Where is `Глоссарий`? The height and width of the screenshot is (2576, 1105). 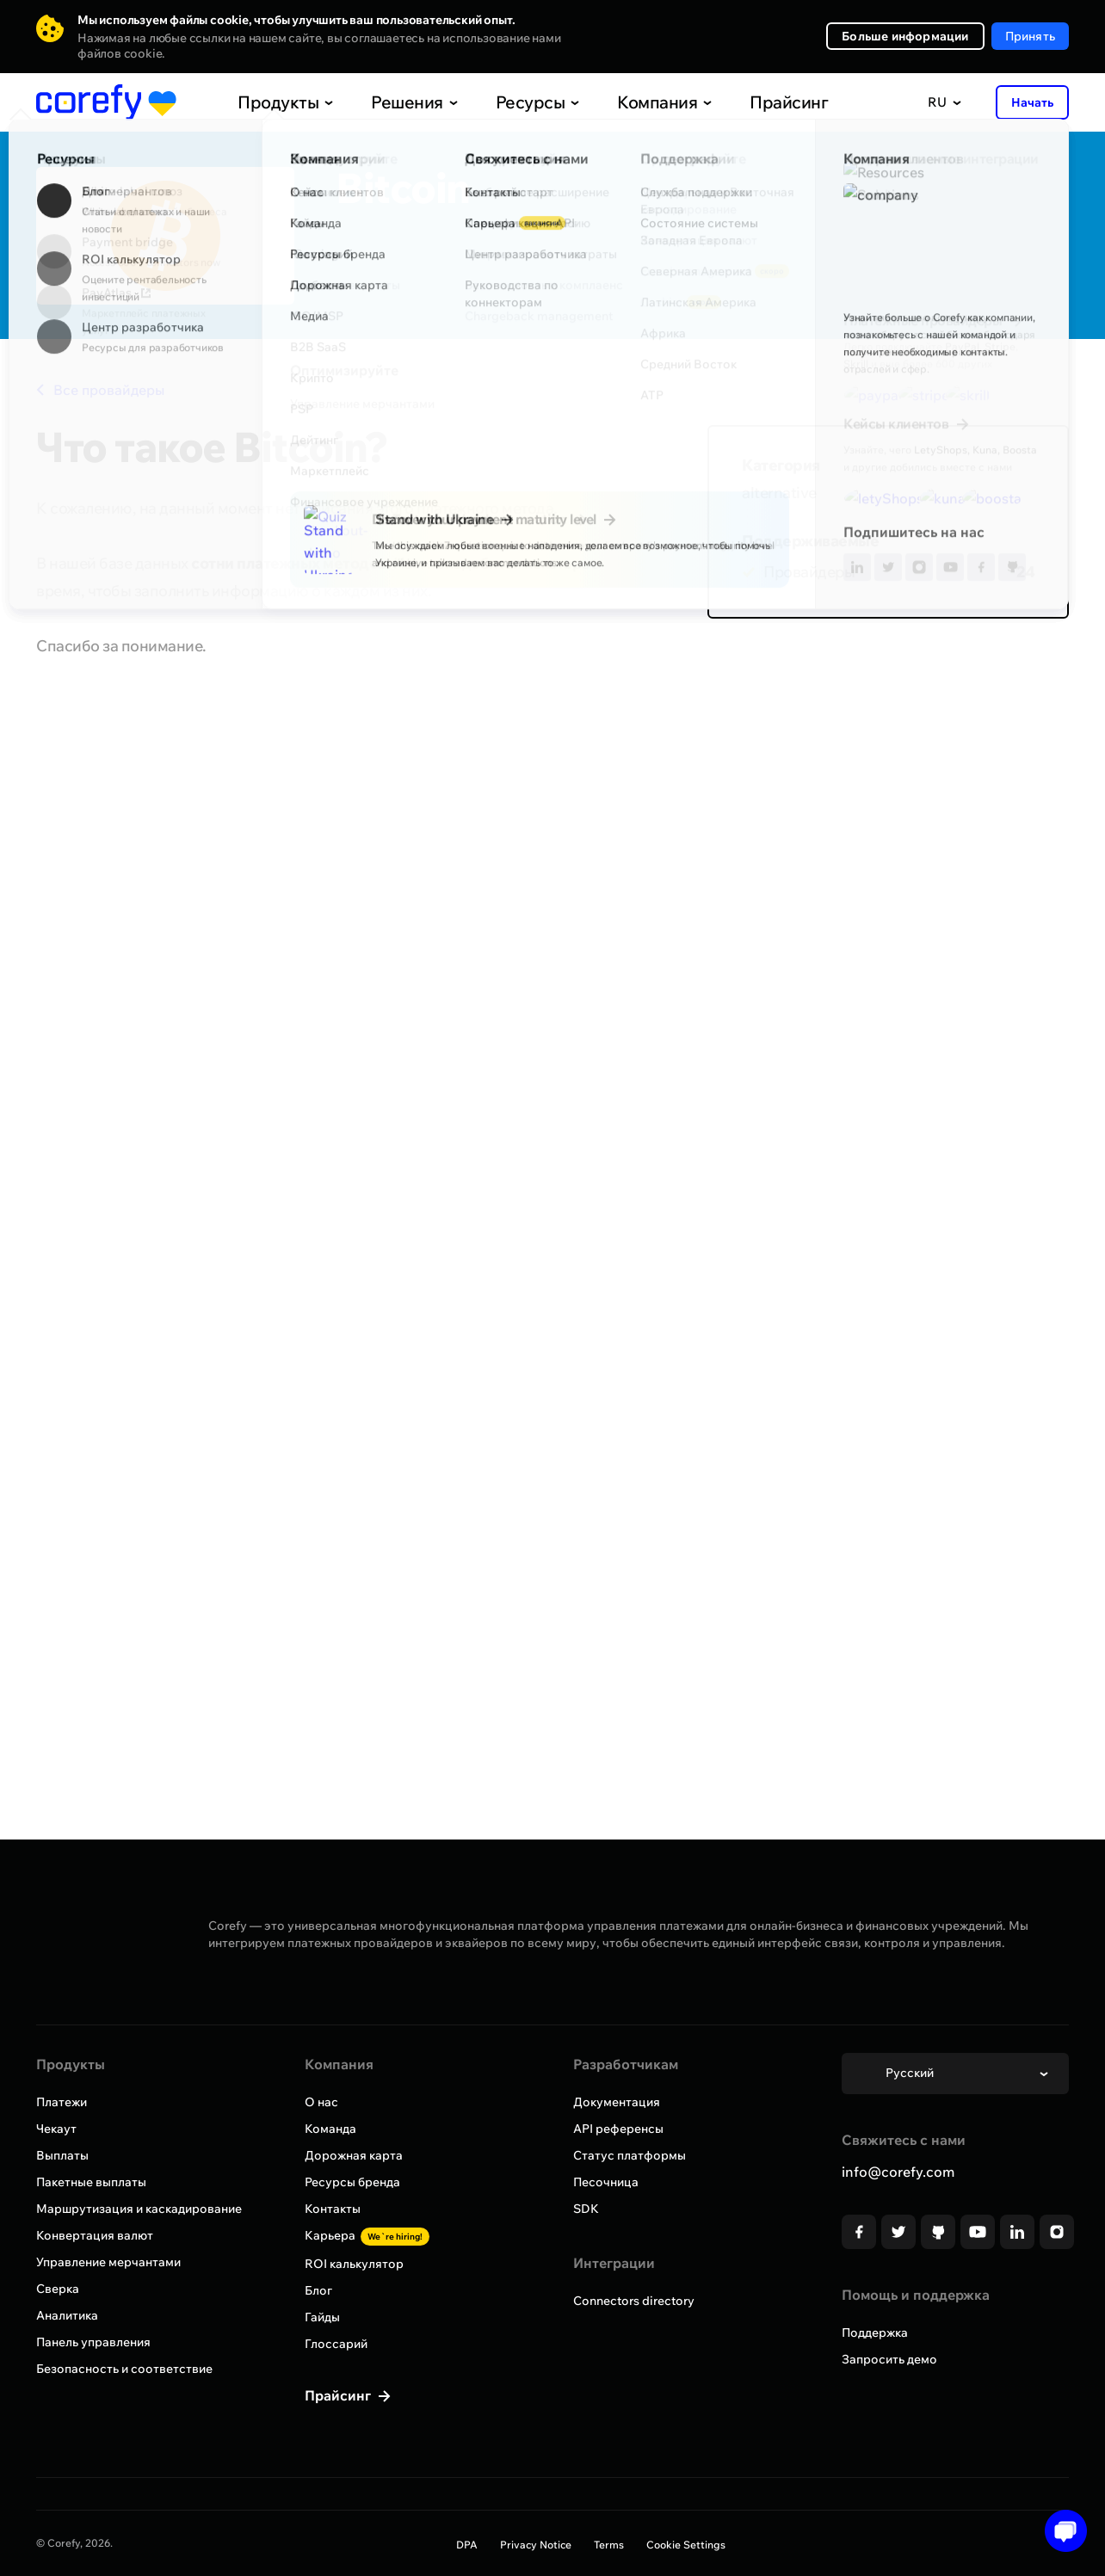
Глоссарий is located at coordinates (336, 2343).